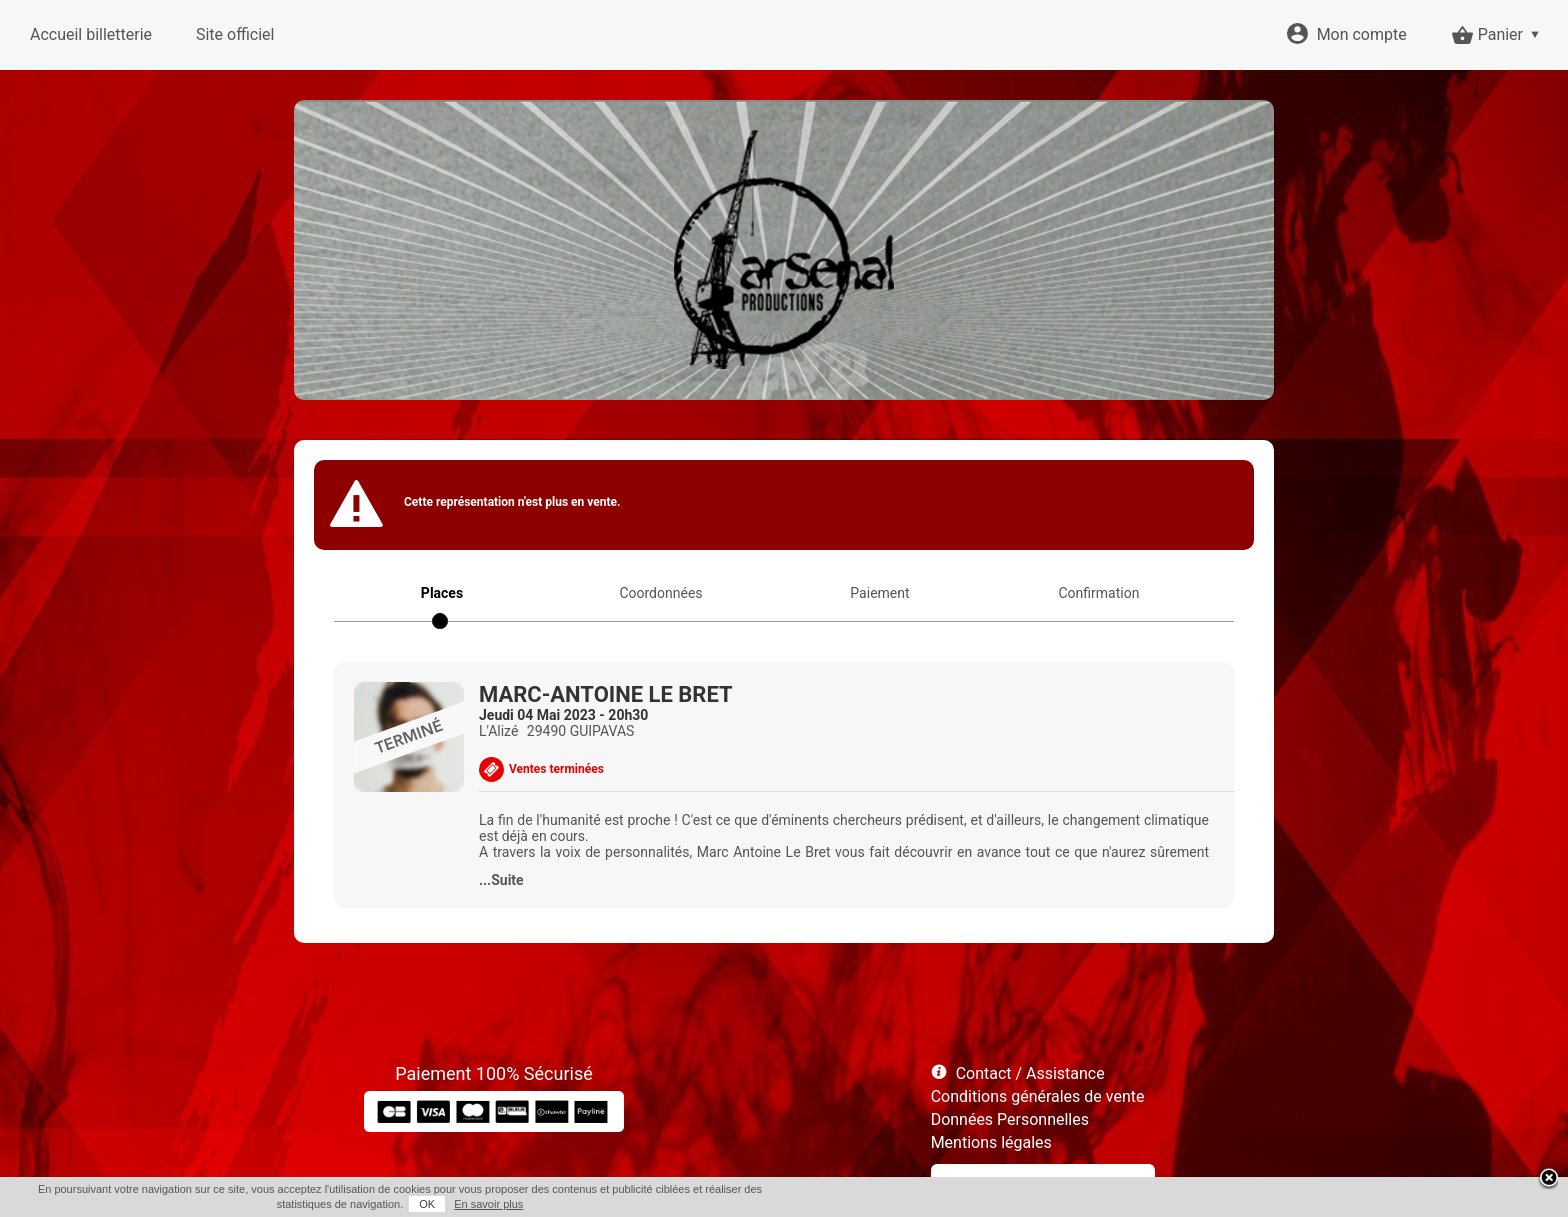 This screenshot has height=1217, width=1568. Describe the element at coordinates (1010, 1119) in the screenshot. I see `Données Personnelles` at that location.